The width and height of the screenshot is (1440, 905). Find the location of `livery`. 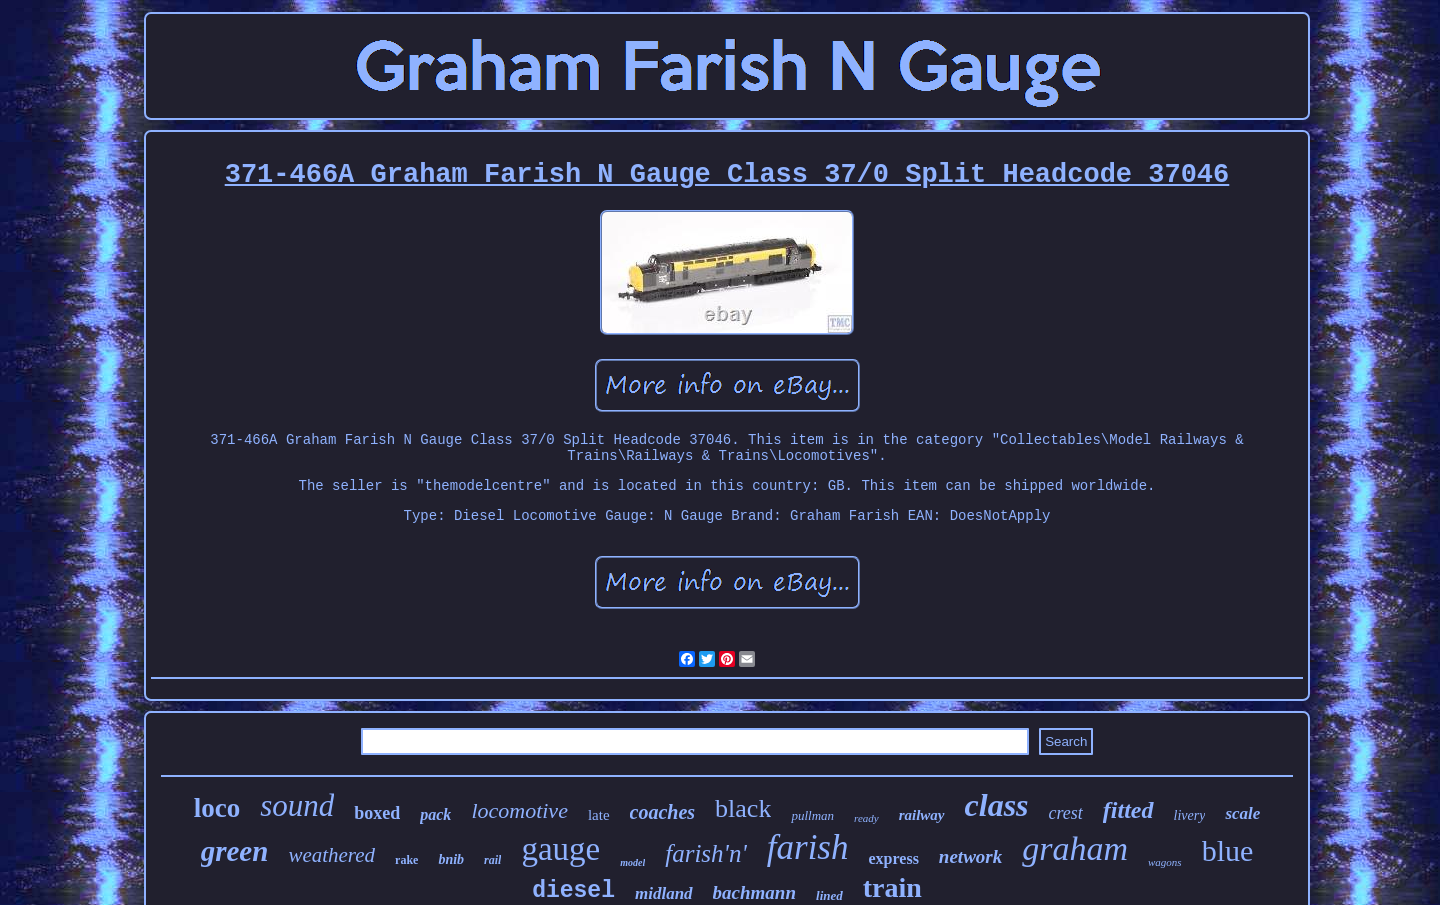

livery is located at coordinates (1190, 815).